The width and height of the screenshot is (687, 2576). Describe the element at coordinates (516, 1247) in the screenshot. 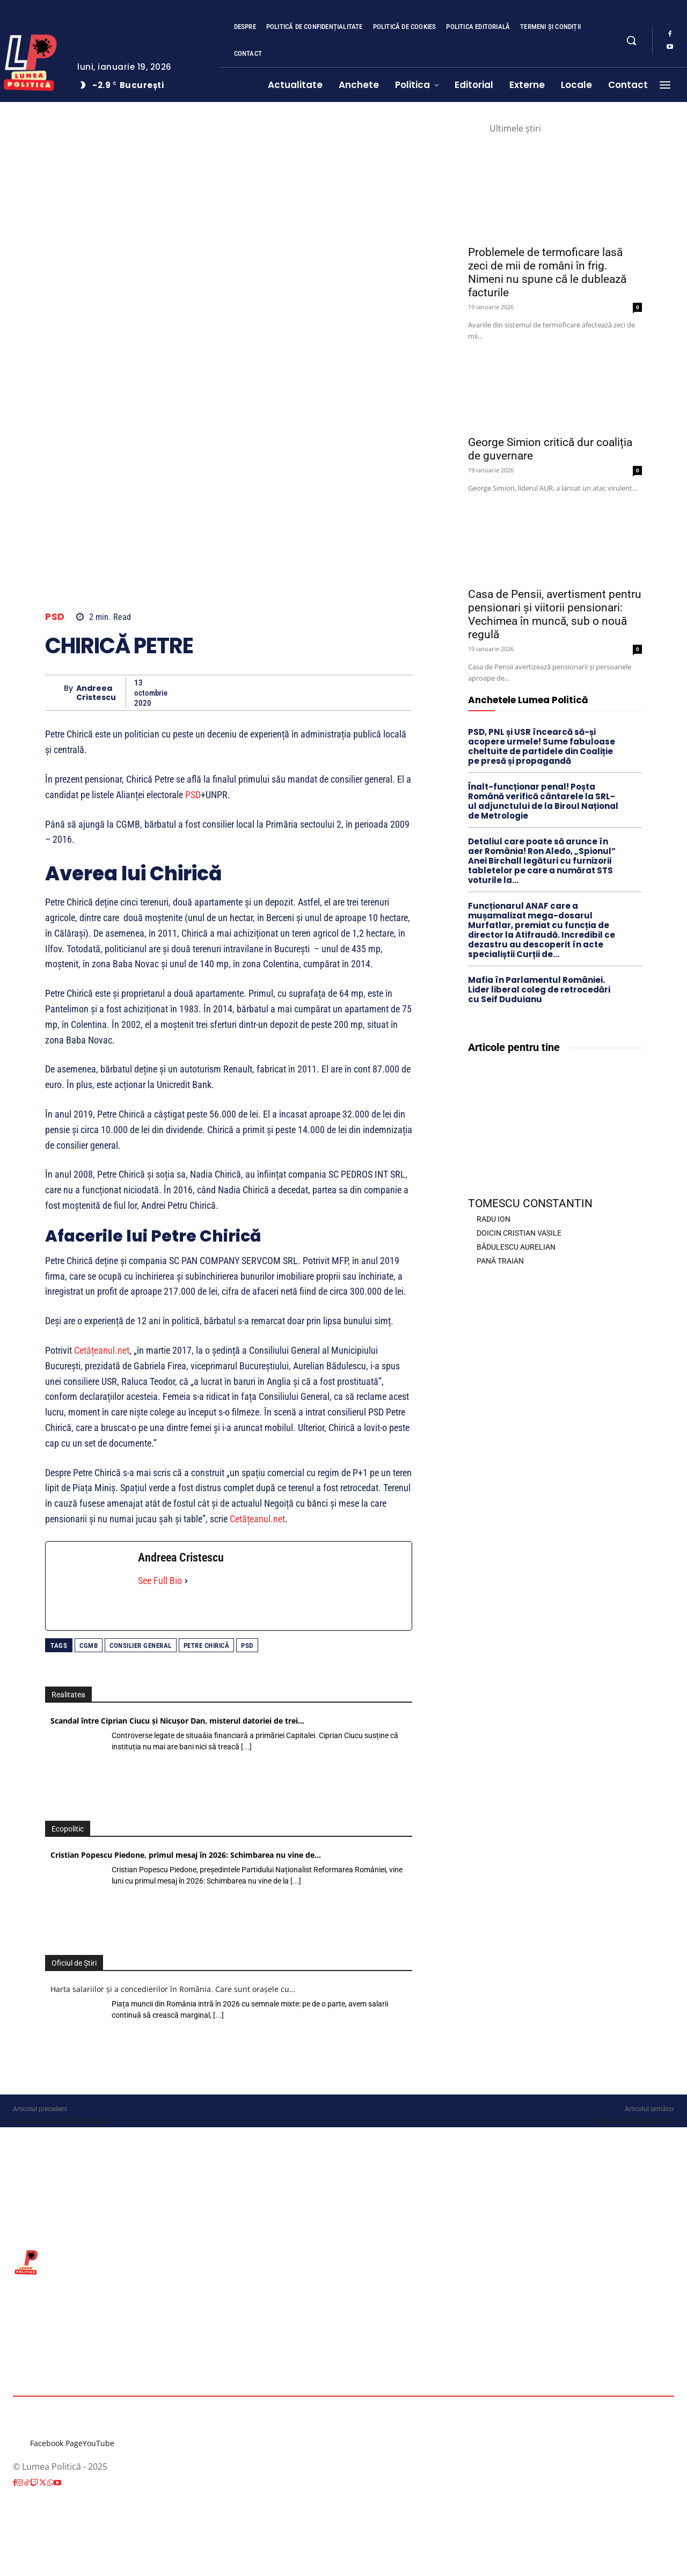

I see `BĂDULESCU AURELIAN` at that location.